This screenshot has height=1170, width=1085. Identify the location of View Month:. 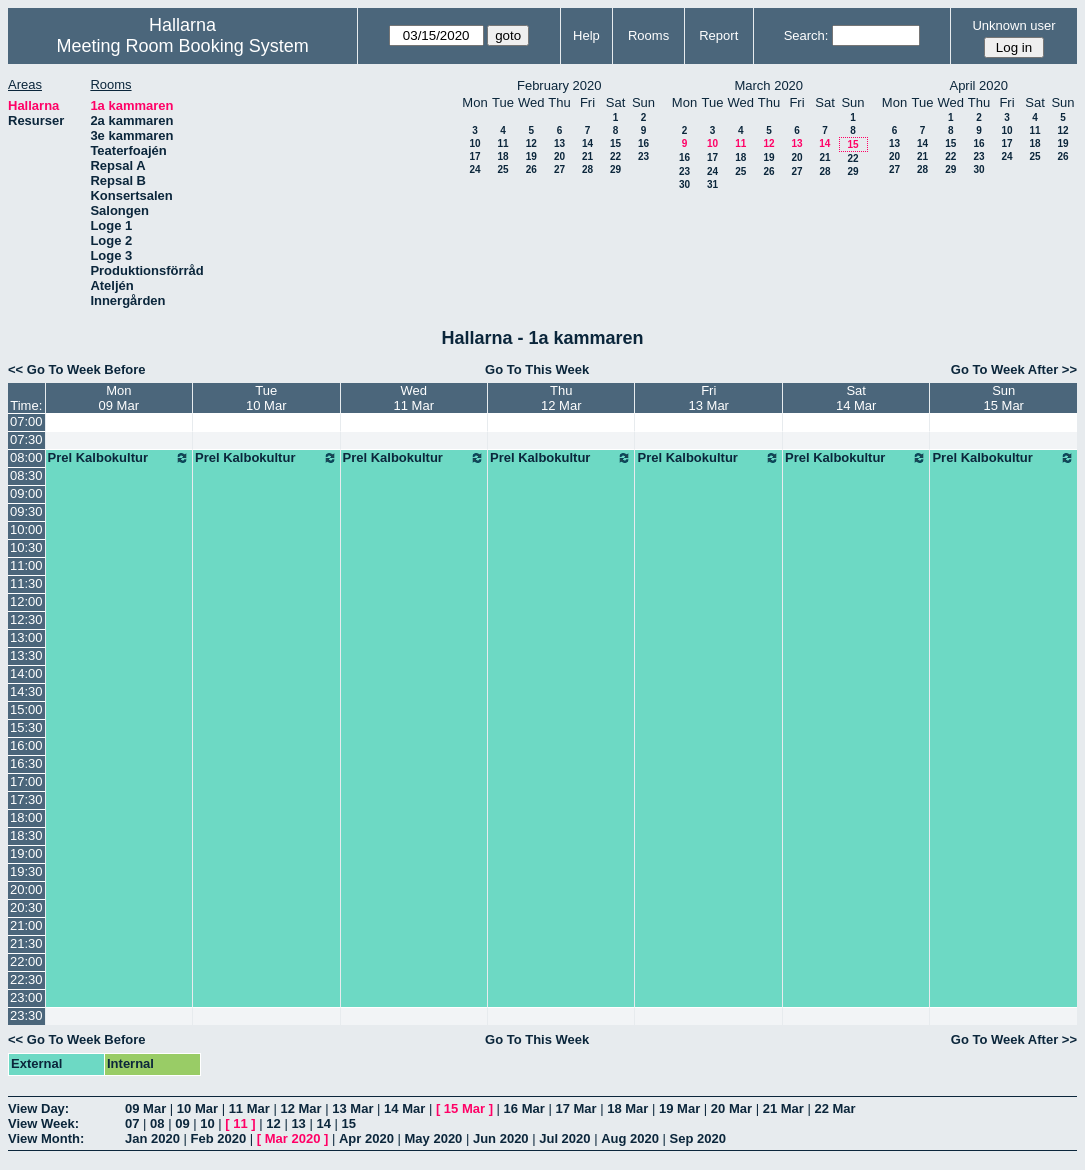
(46, 1138).